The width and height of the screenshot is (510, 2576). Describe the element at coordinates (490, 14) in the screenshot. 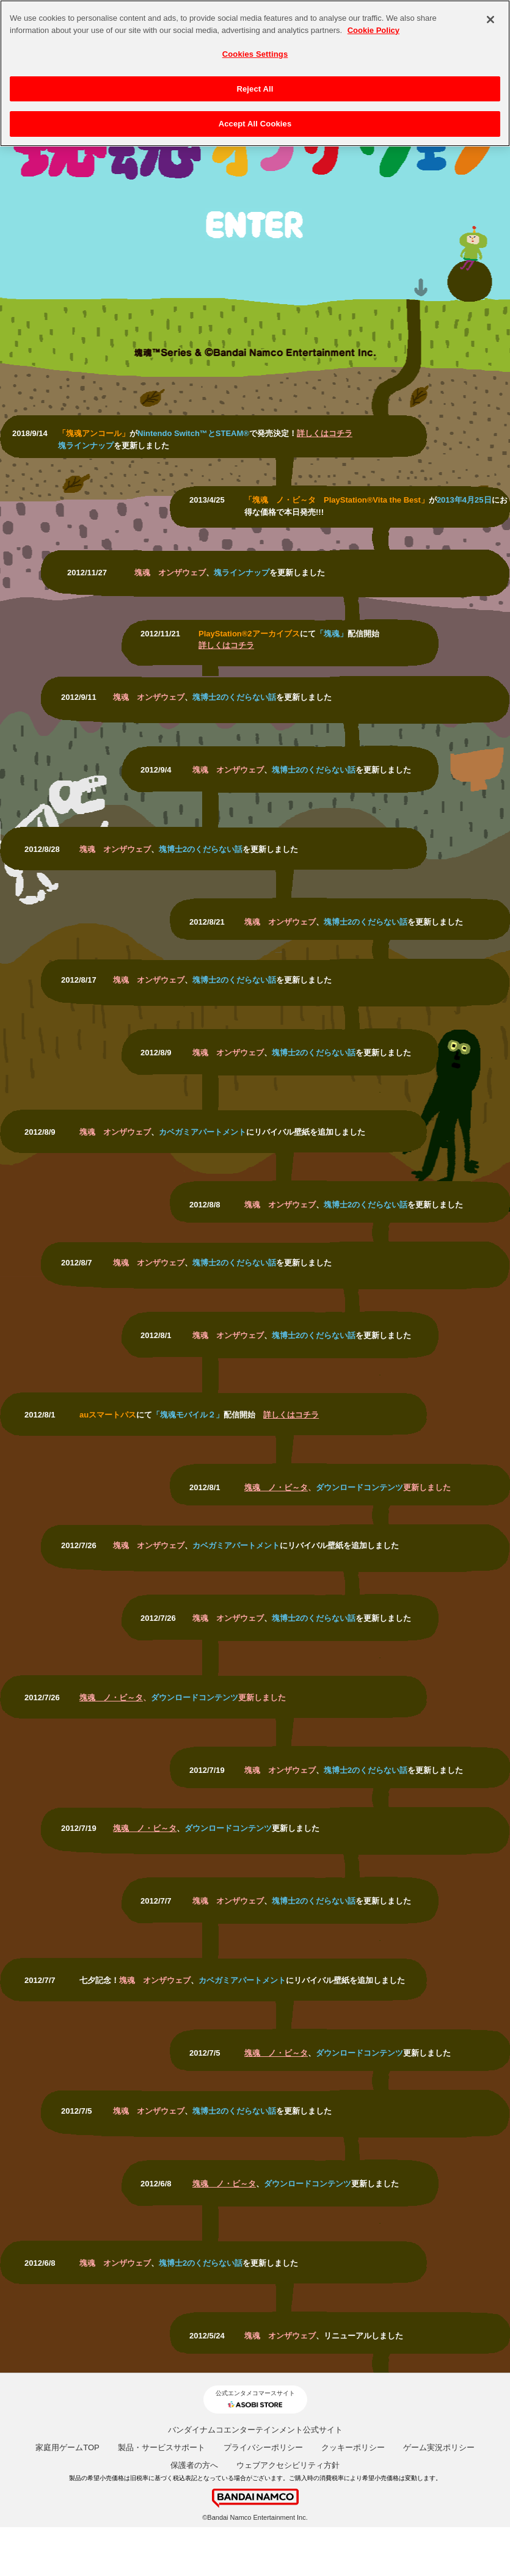

I see `[Close]` at that location.